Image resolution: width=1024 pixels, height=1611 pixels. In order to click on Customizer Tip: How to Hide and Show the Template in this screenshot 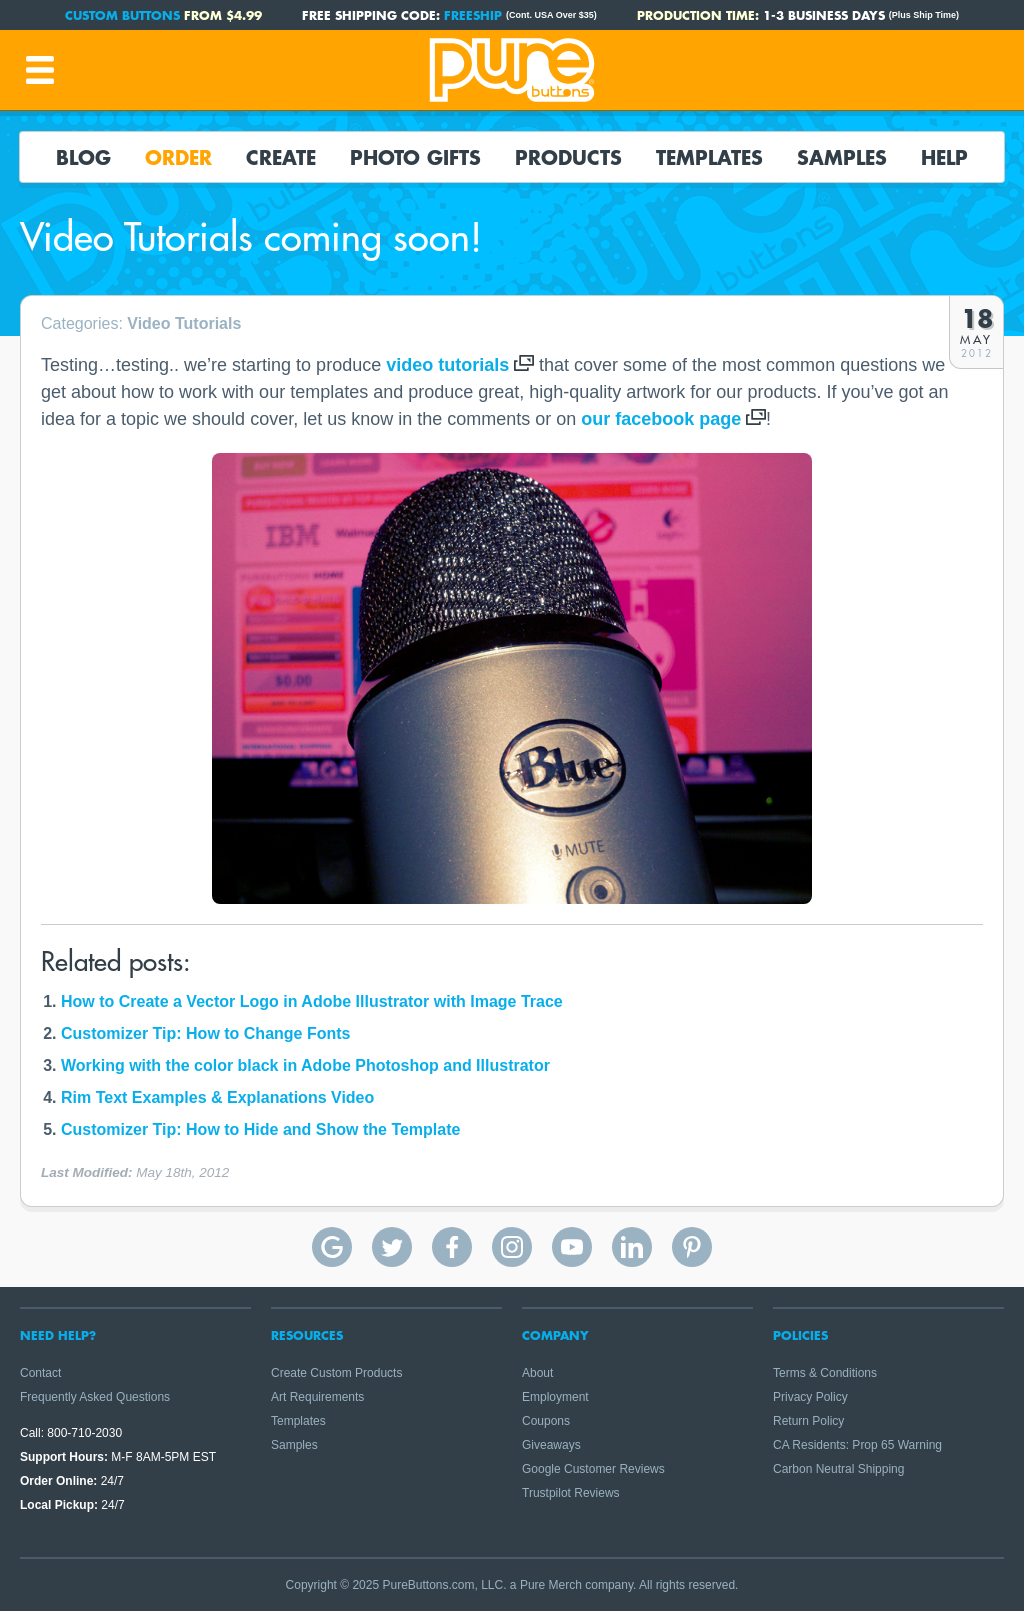, I will do `click(260, 1129)`.